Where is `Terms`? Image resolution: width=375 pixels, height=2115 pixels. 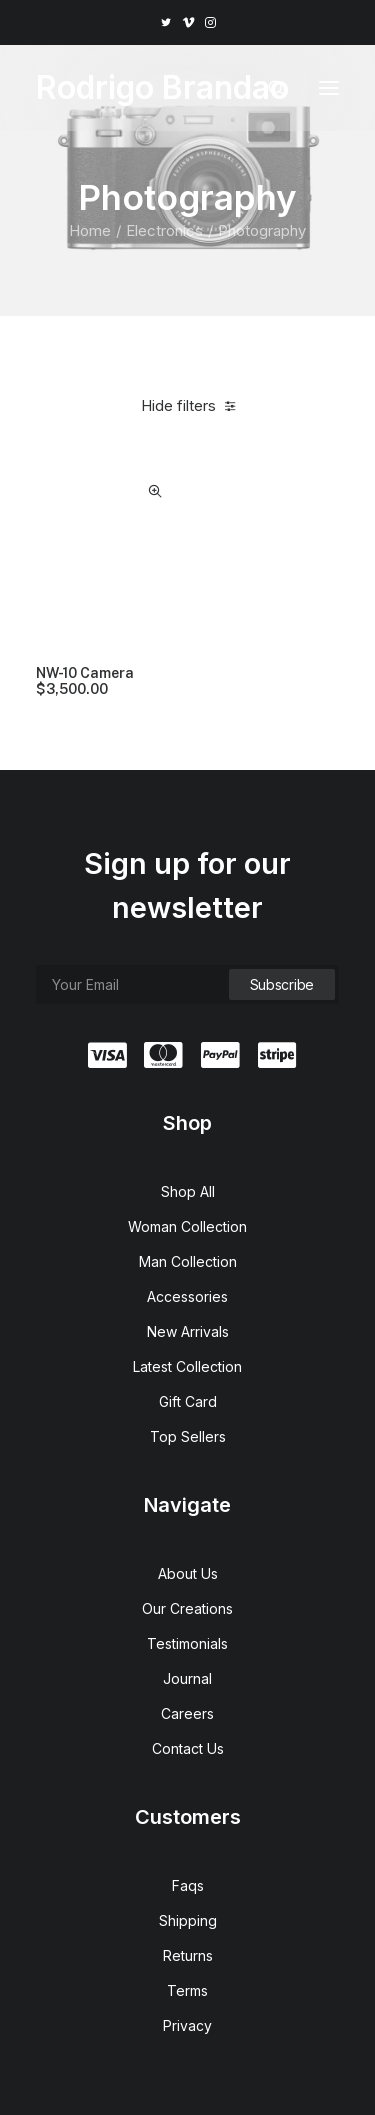
Terms is located at coordinates (187, 1990).